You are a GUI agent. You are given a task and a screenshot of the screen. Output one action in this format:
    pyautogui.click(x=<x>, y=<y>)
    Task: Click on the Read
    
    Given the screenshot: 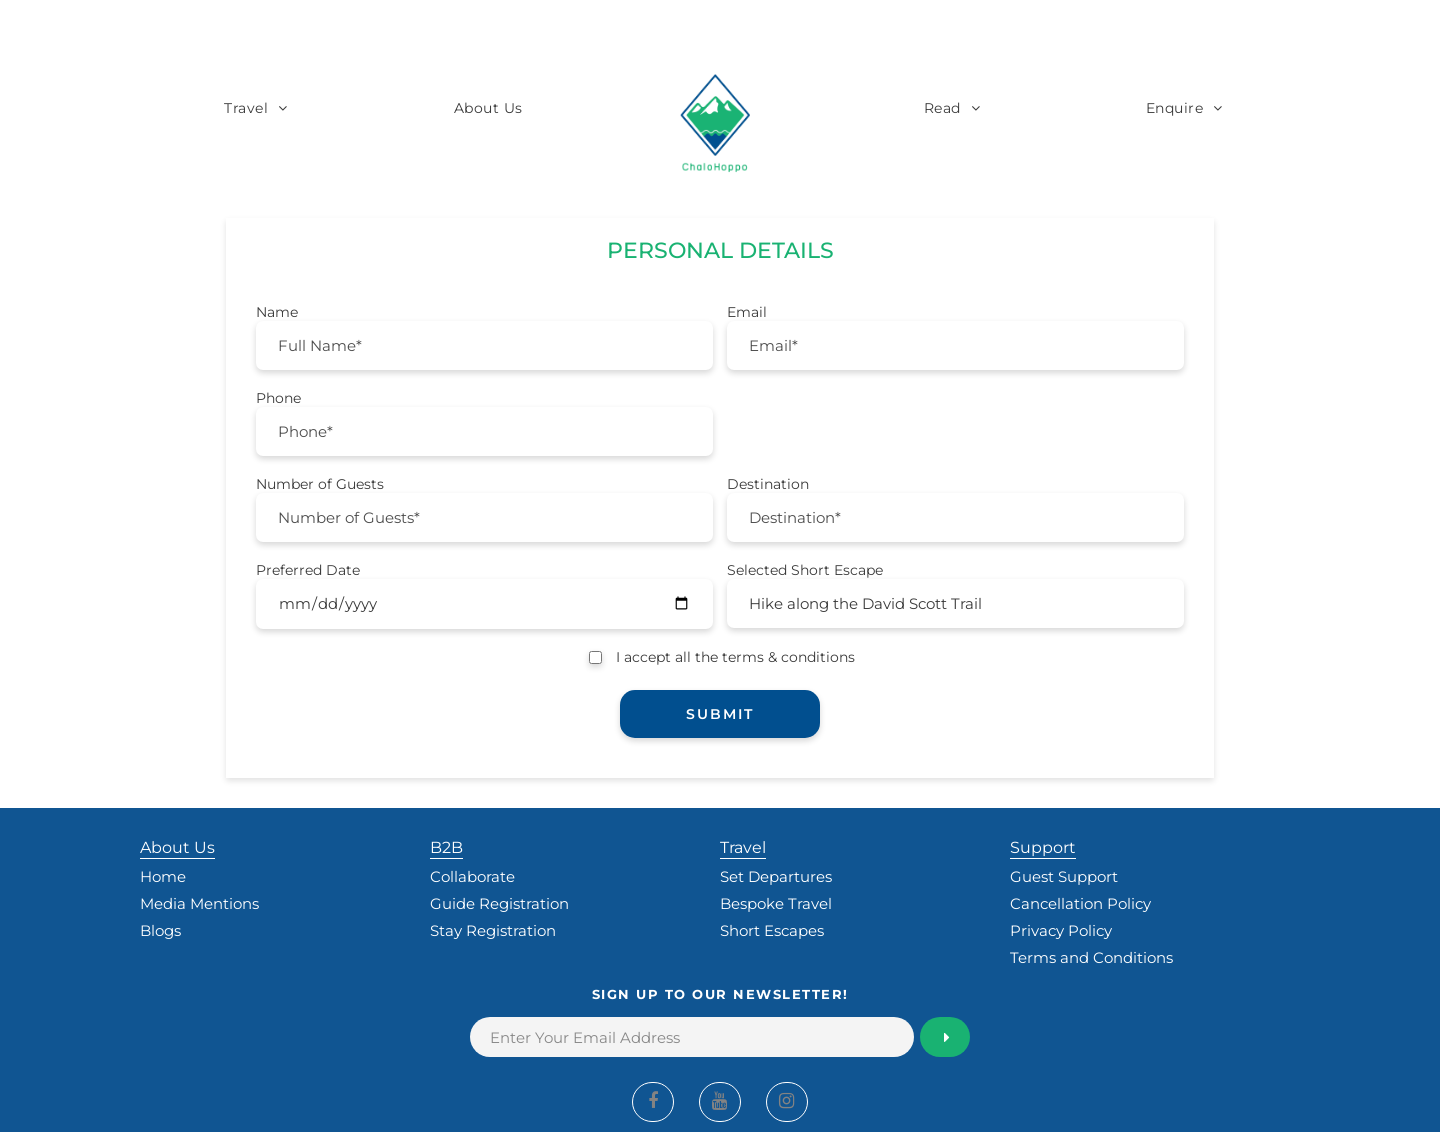 What is the action you would take?
    pyautogui.click(x=942, y=108)
    